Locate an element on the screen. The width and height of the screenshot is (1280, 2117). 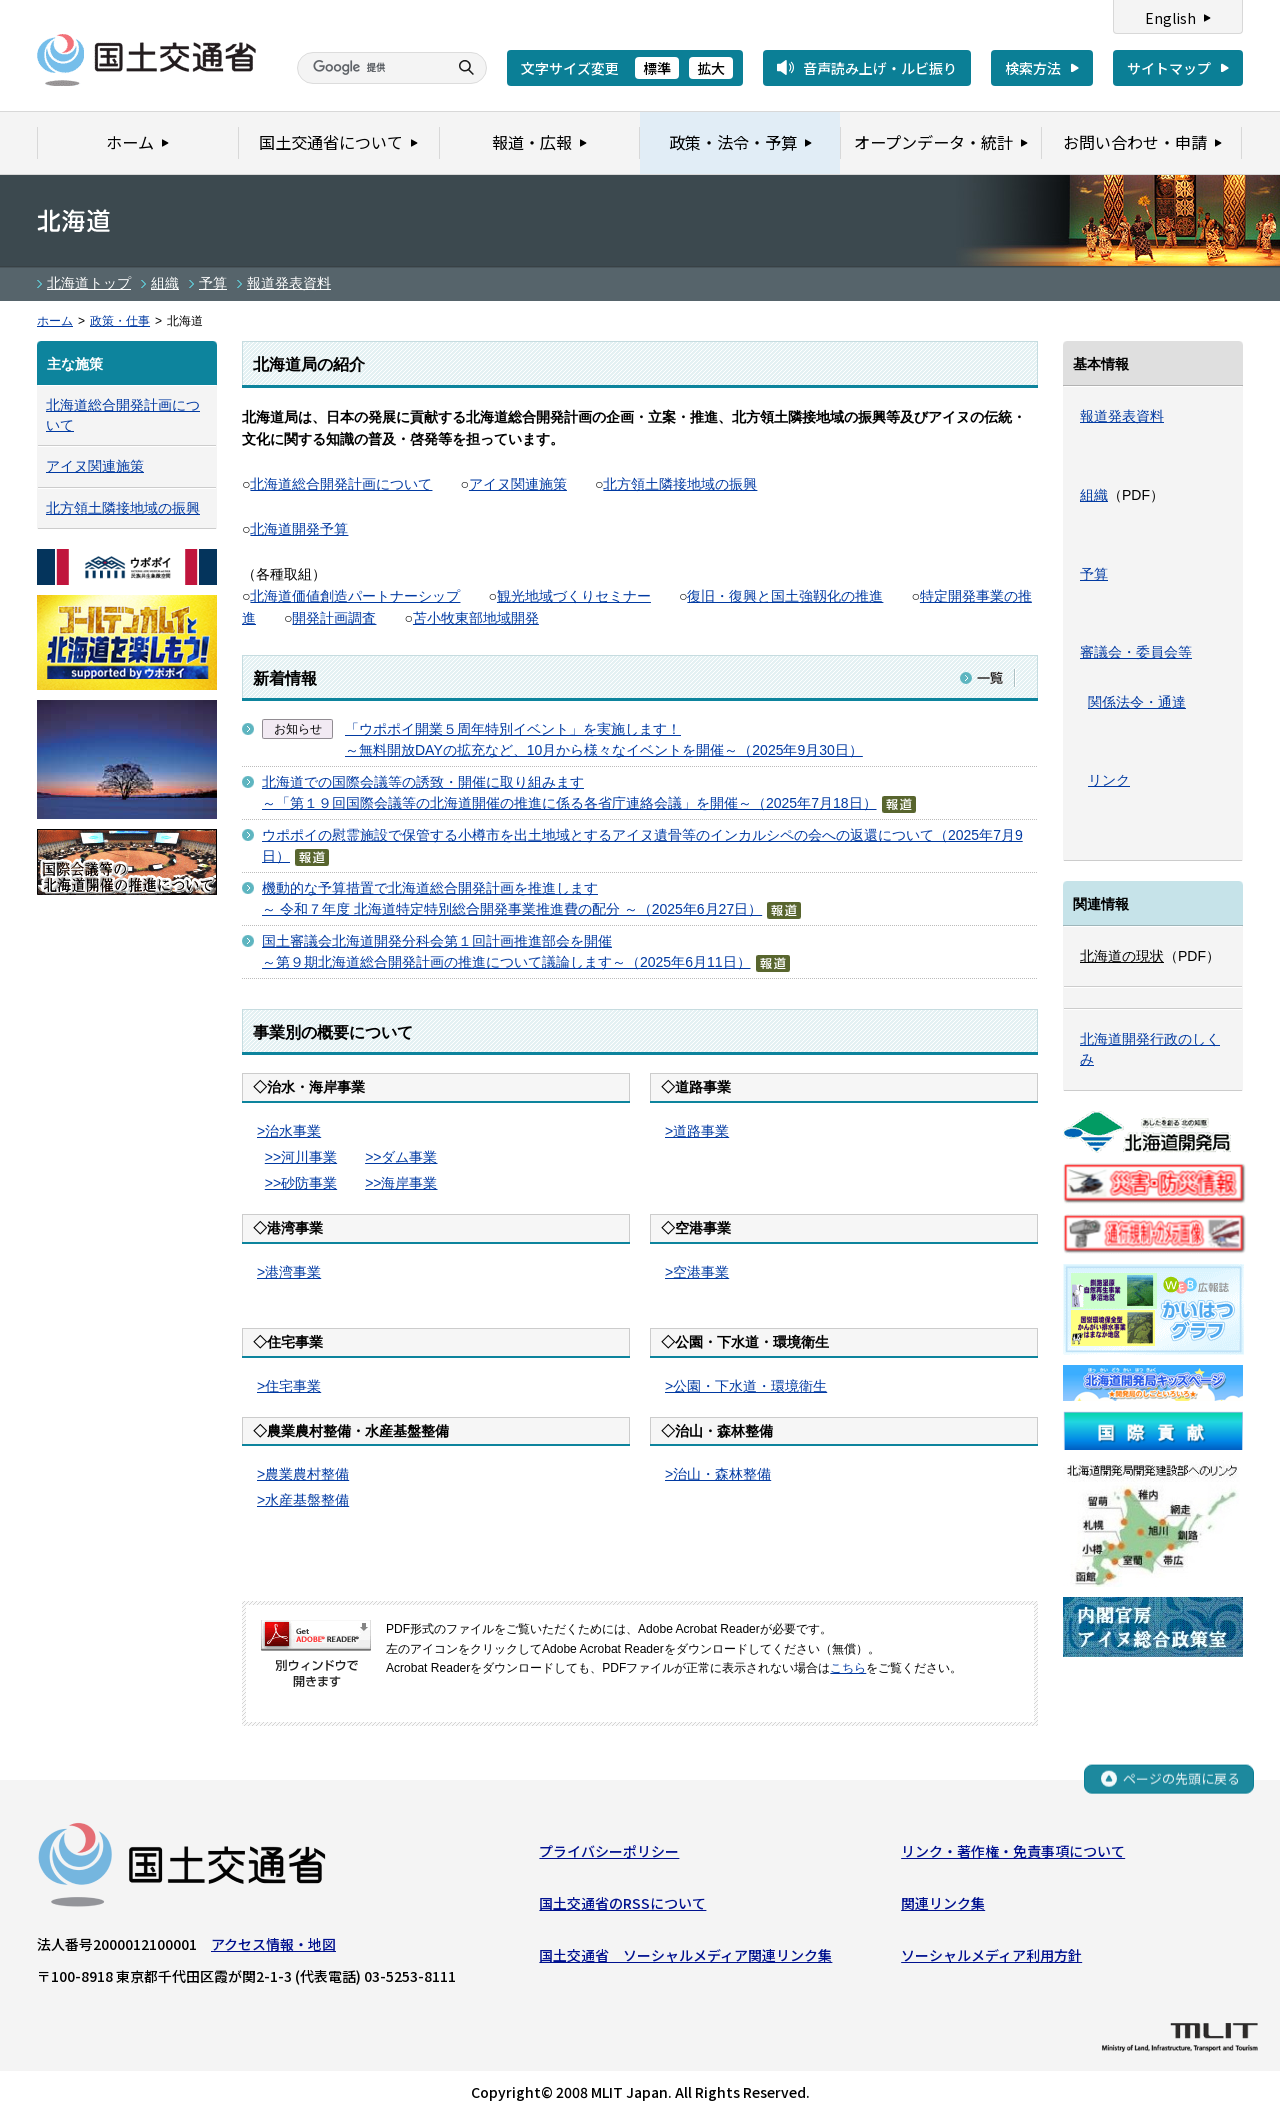
北海道価値創造パートナーシップ is located at coordinates (355, 596).